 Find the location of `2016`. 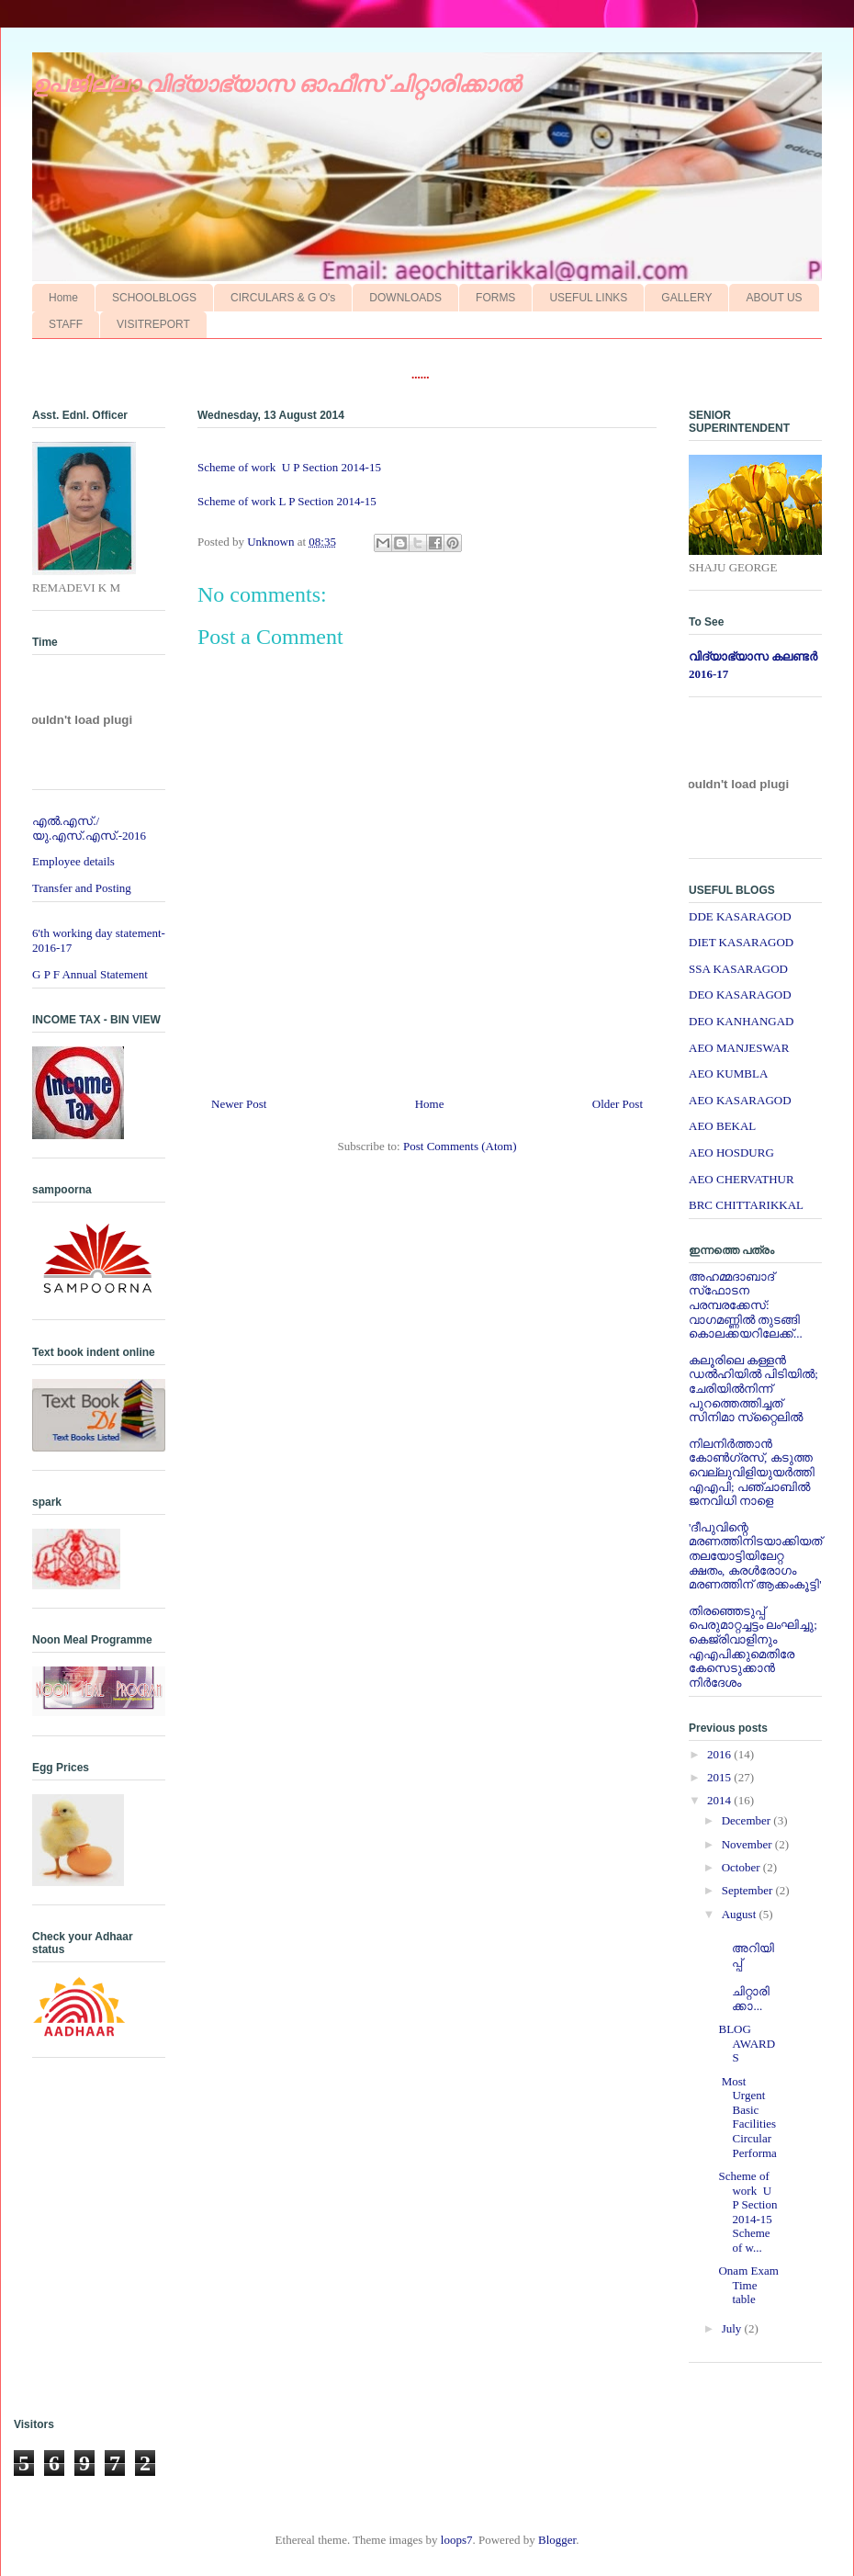

2016 is located at coordinates (720, 1754).